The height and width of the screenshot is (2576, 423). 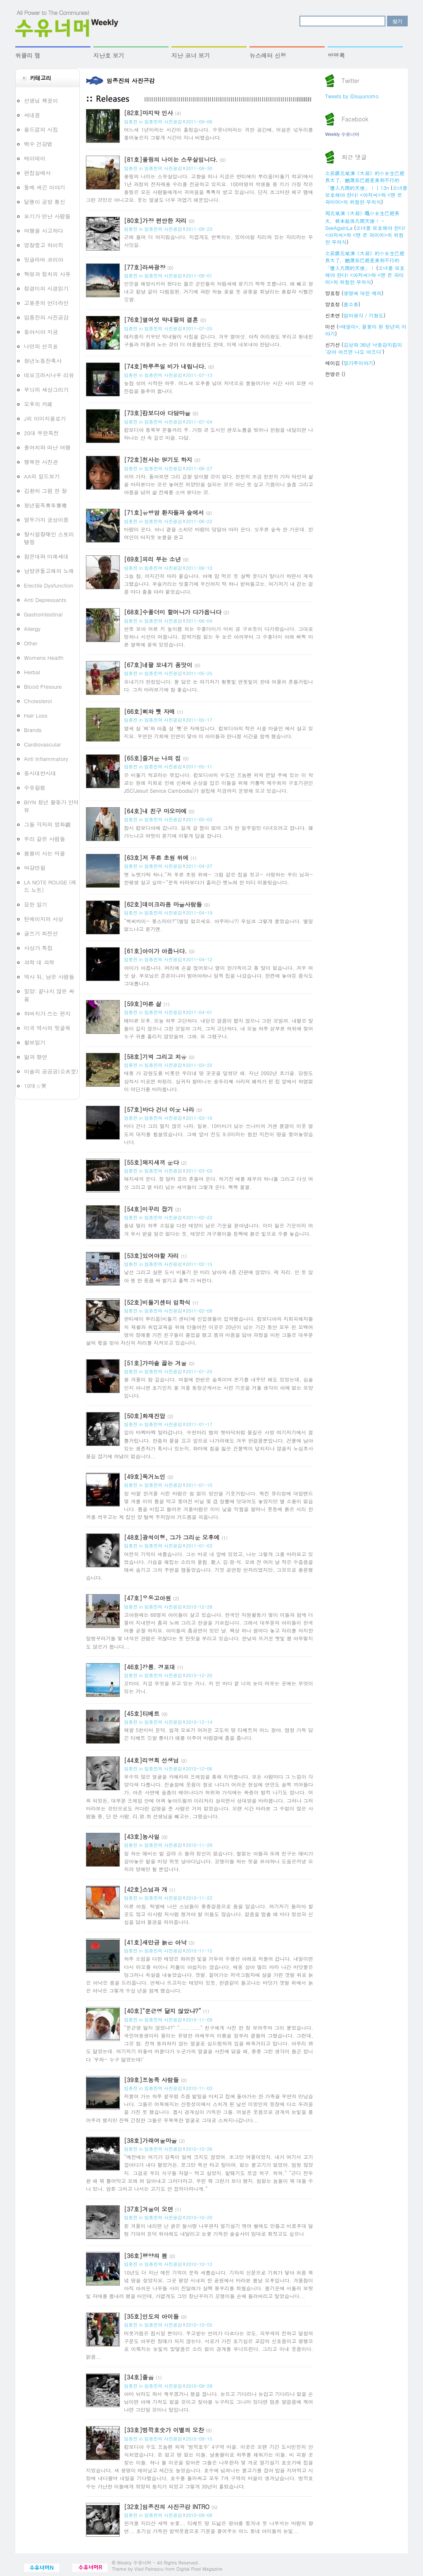 I want to click on [80호]가장 편안한 자리, so click(x=155, y=220).